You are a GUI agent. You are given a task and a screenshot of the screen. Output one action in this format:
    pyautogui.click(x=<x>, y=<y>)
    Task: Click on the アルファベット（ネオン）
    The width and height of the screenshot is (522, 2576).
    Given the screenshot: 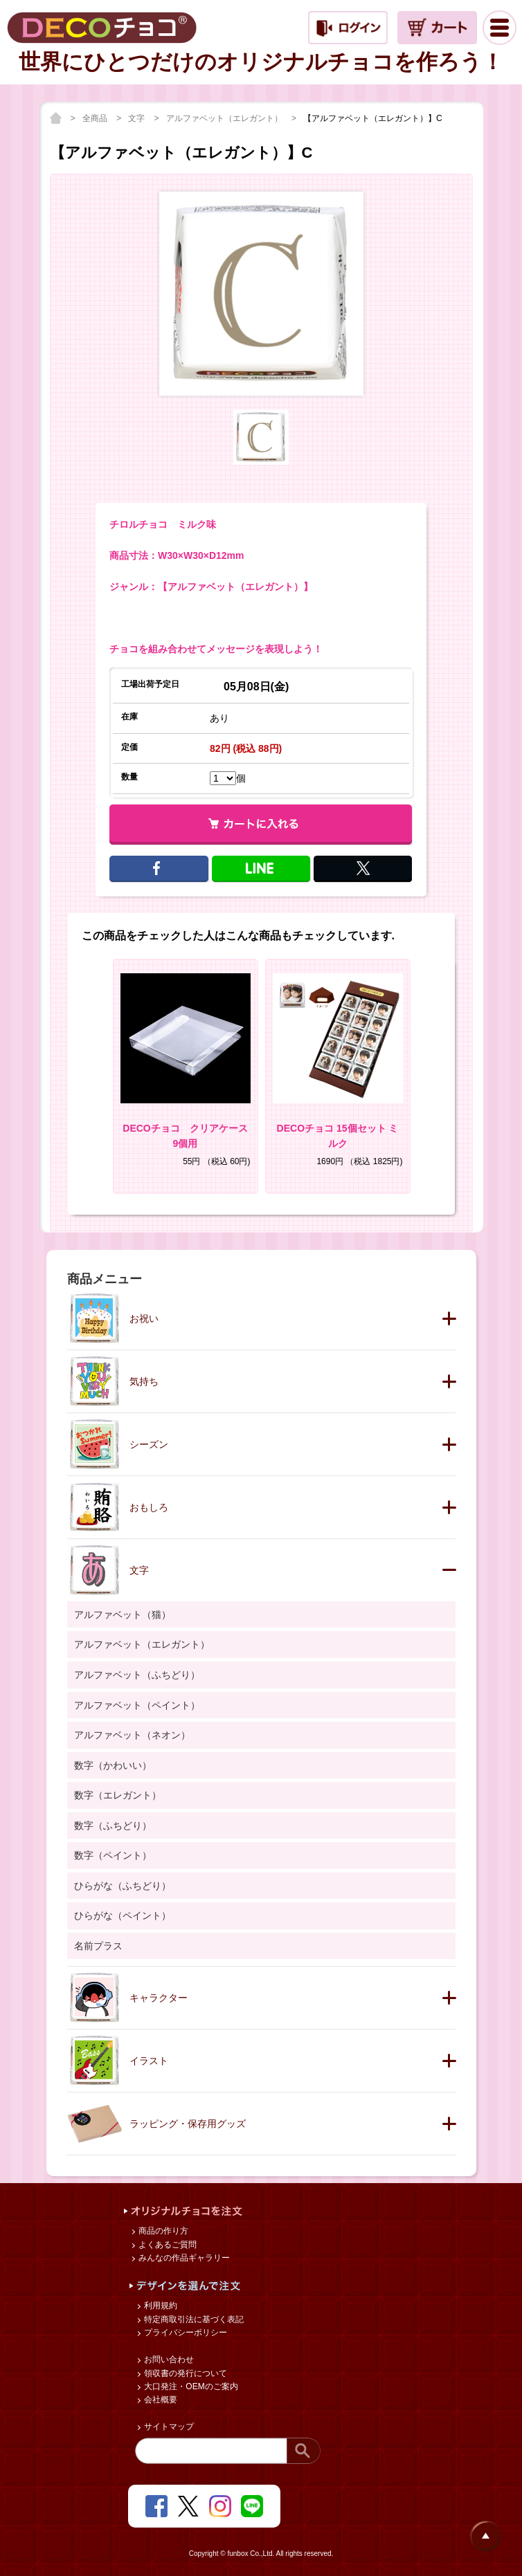 What is the action you would take?
    pyautogui.click(x=132, y=1734)
    